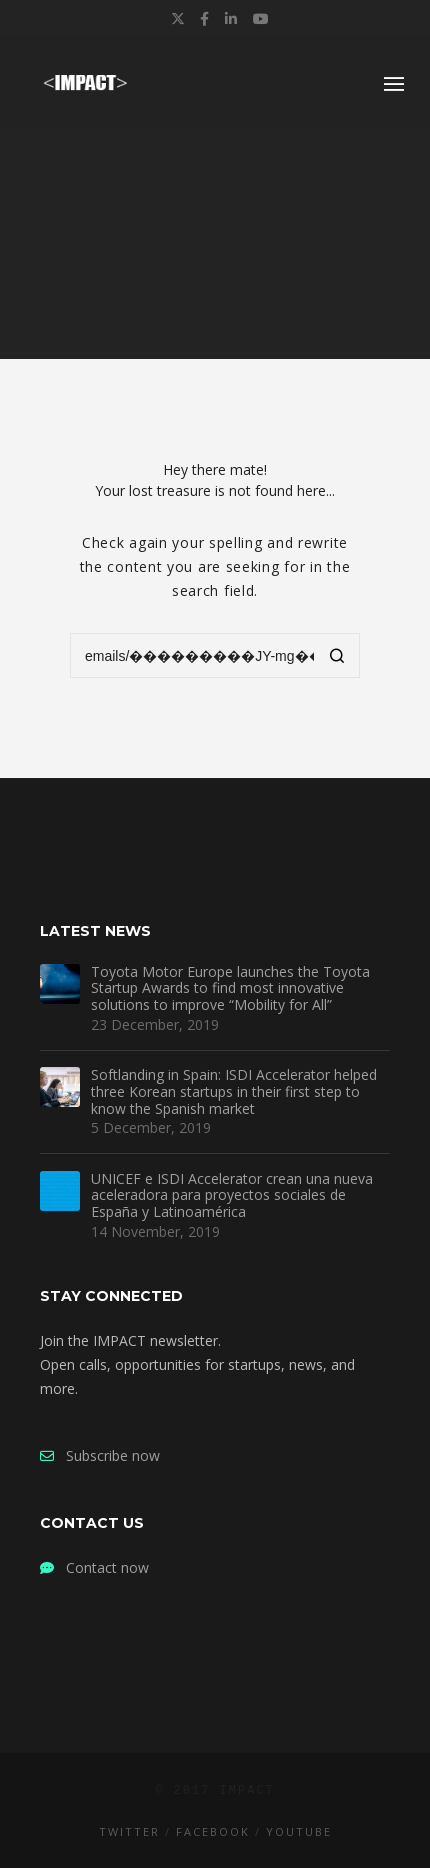 This screenshot has height=1868, width=430. Describe the element at coordinates (129, 1831) in the screenshot. I see `Twitter` at that location.